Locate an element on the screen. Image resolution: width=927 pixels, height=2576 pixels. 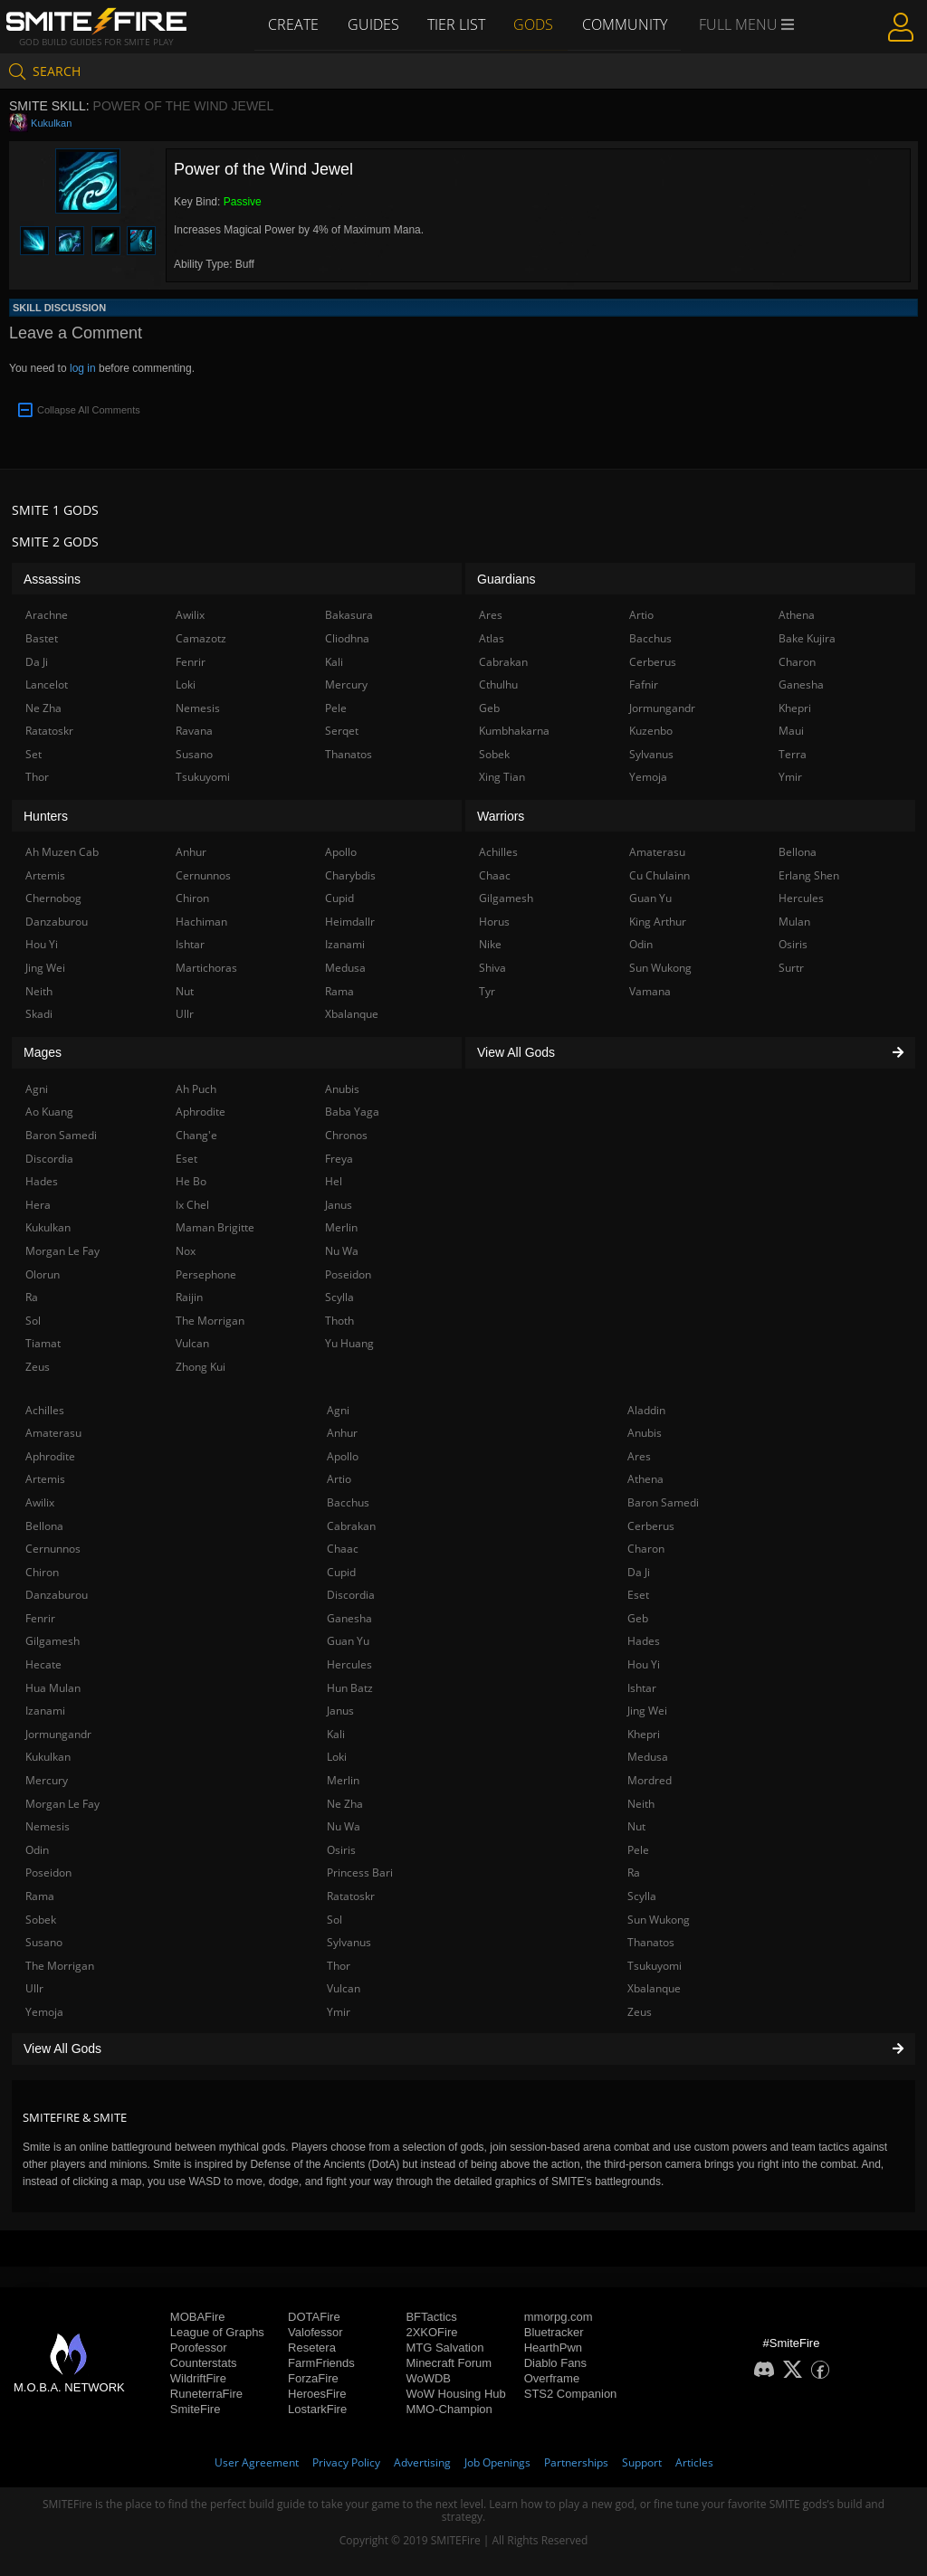
Xbalanque is located at coordinates (654, 1988).